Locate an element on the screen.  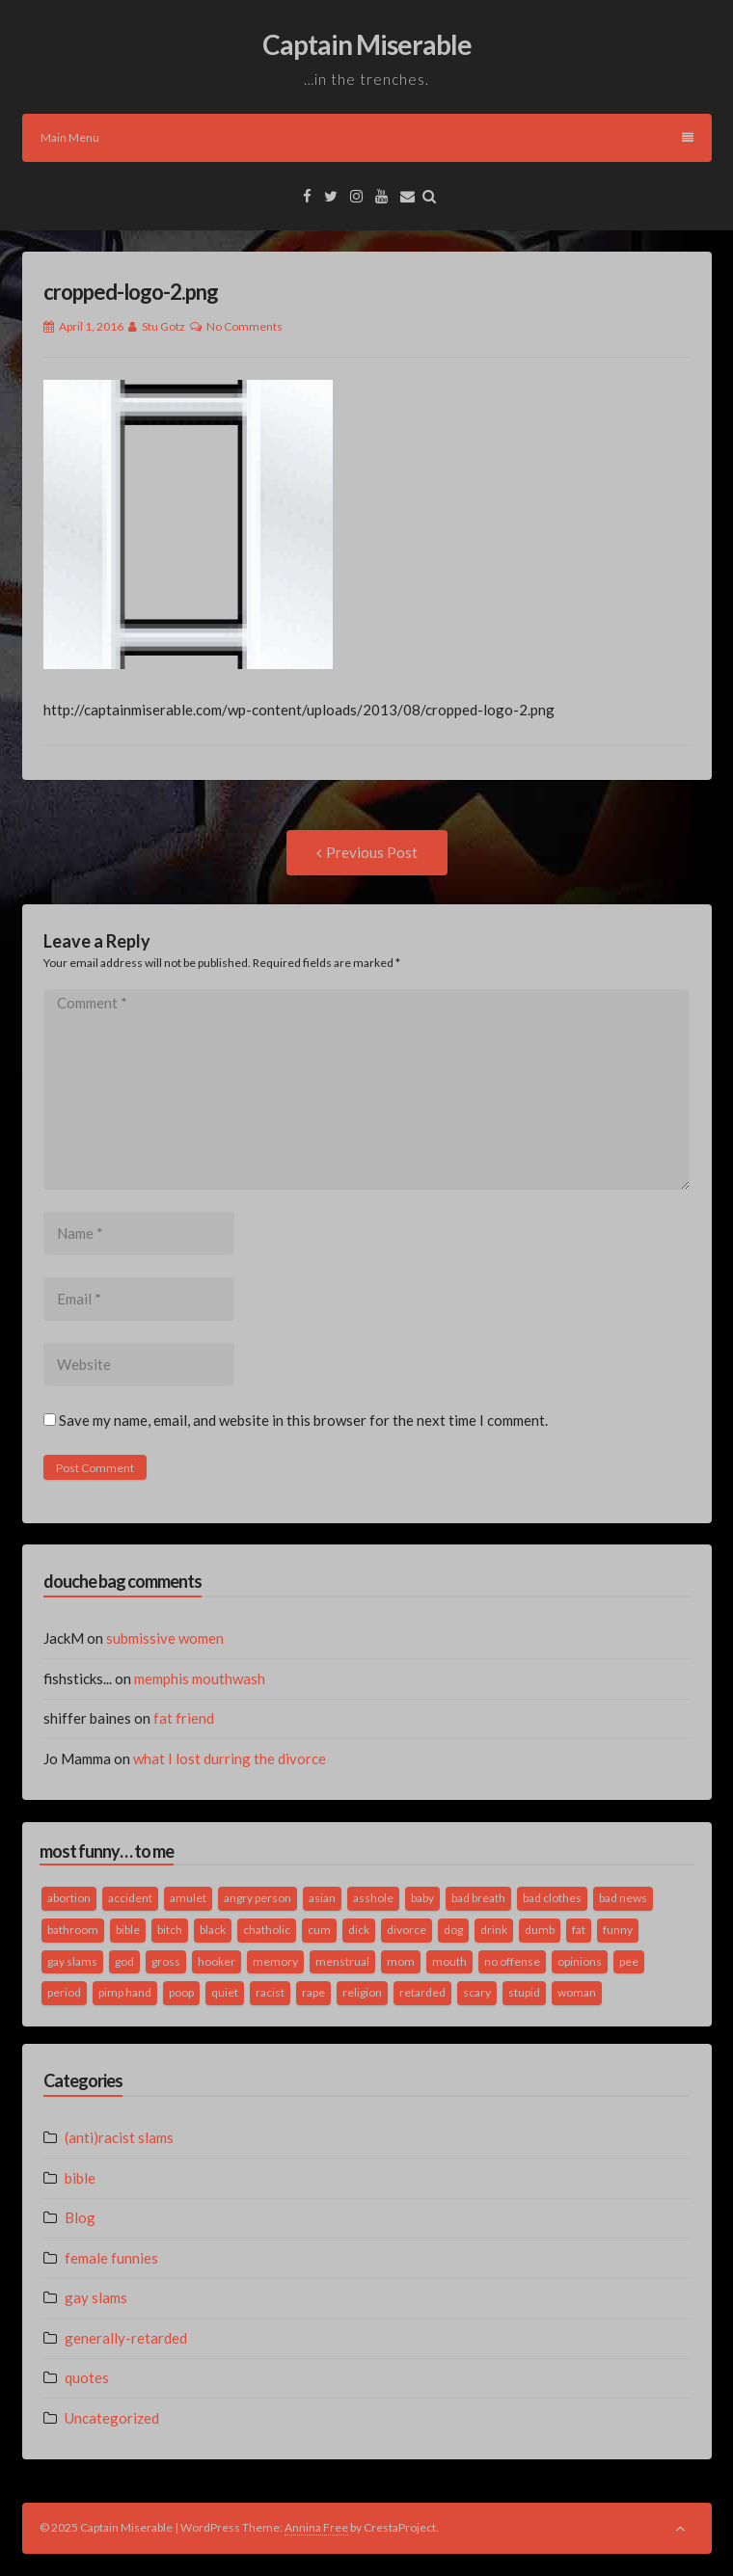
fat [fat (4 items)] is located at coordinates (578, 1929).